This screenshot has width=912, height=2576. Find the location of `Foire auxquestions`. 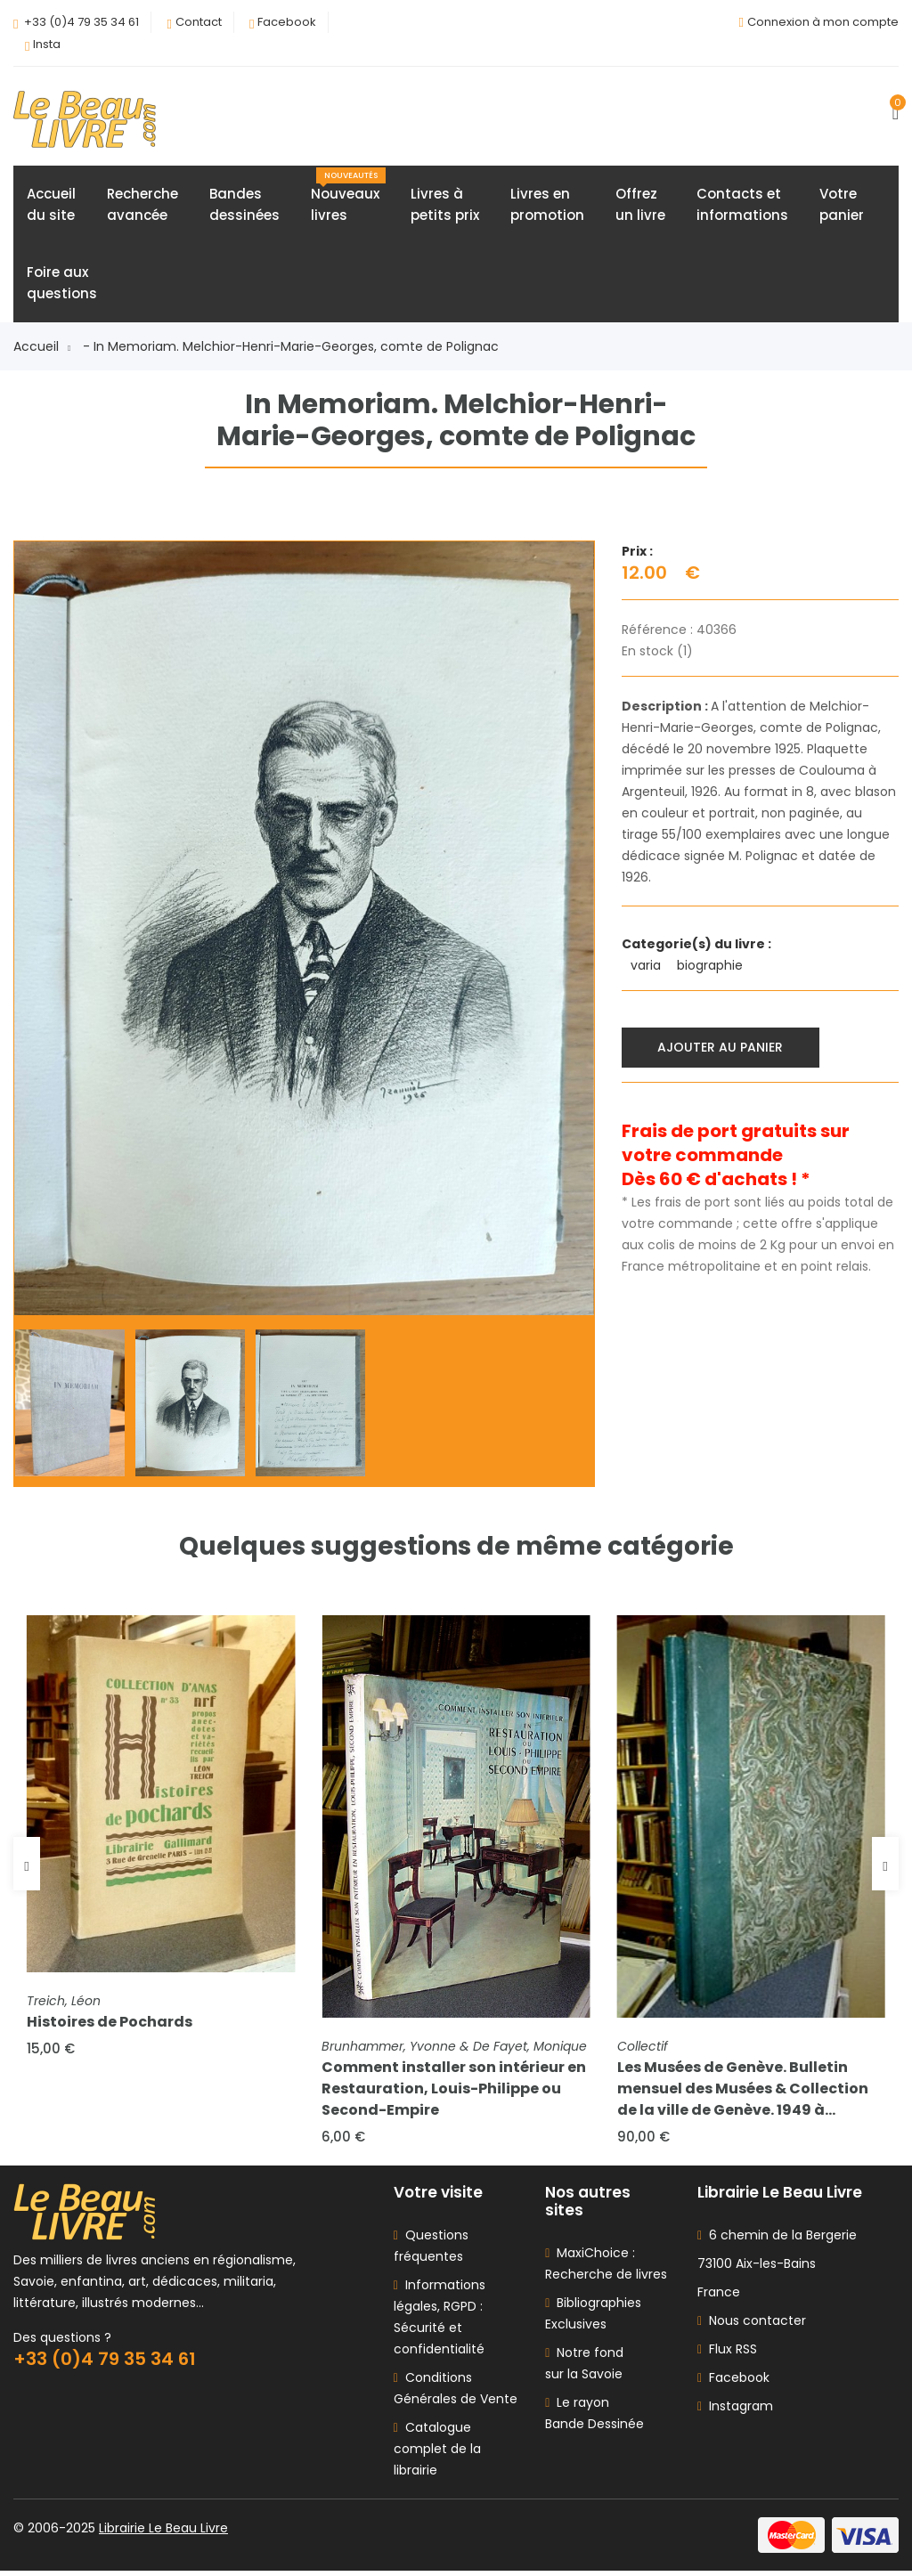

Foire auxquestions is located at coordinates (62, 284).